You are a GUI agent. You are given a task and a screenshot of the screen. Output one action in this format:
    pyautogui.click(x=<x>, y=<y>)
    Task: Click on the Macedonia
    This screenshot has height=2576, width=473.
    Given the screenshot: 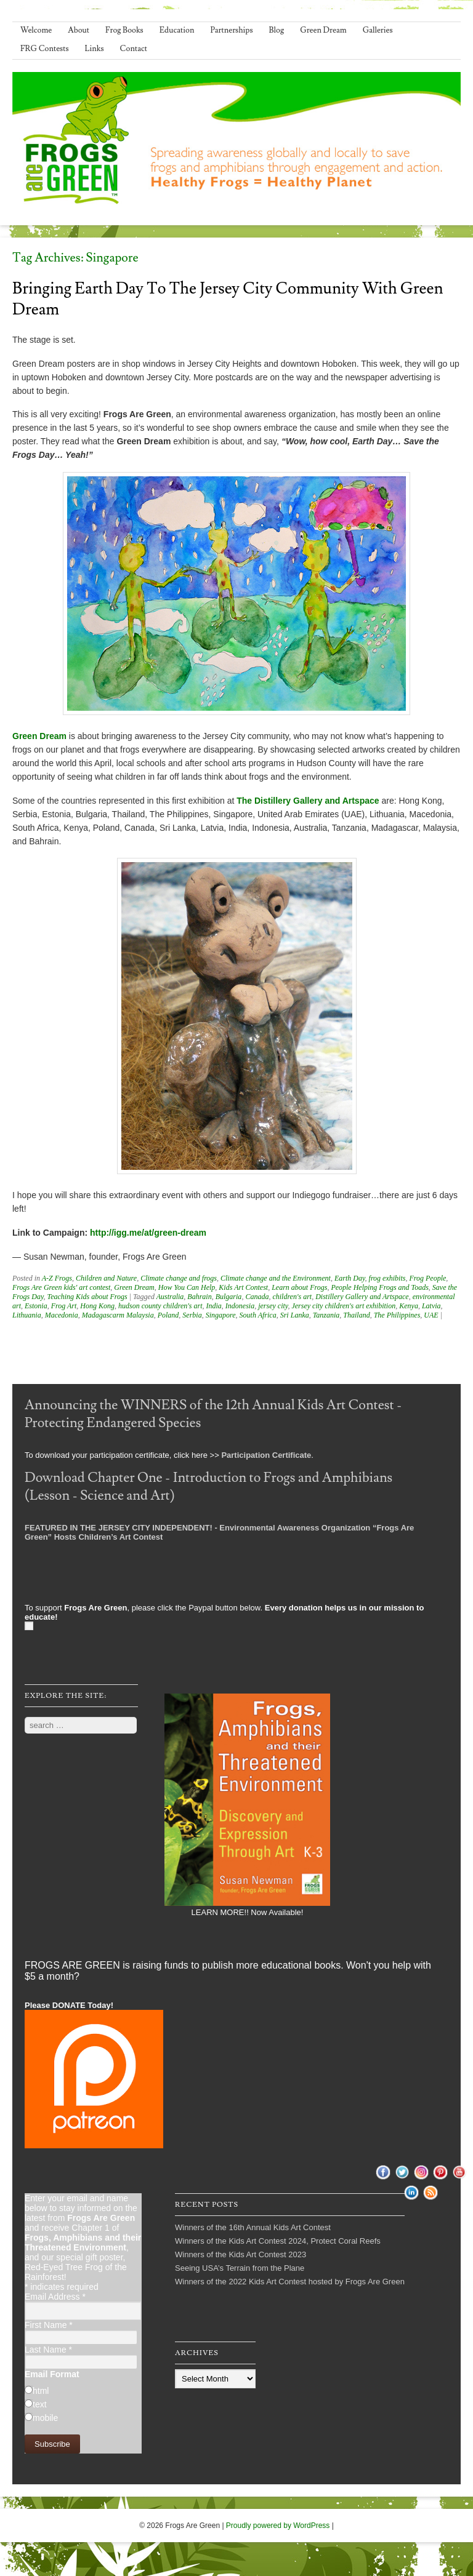 What is the action you would take?
    pyautogui.click(x=61, y=1315)
    